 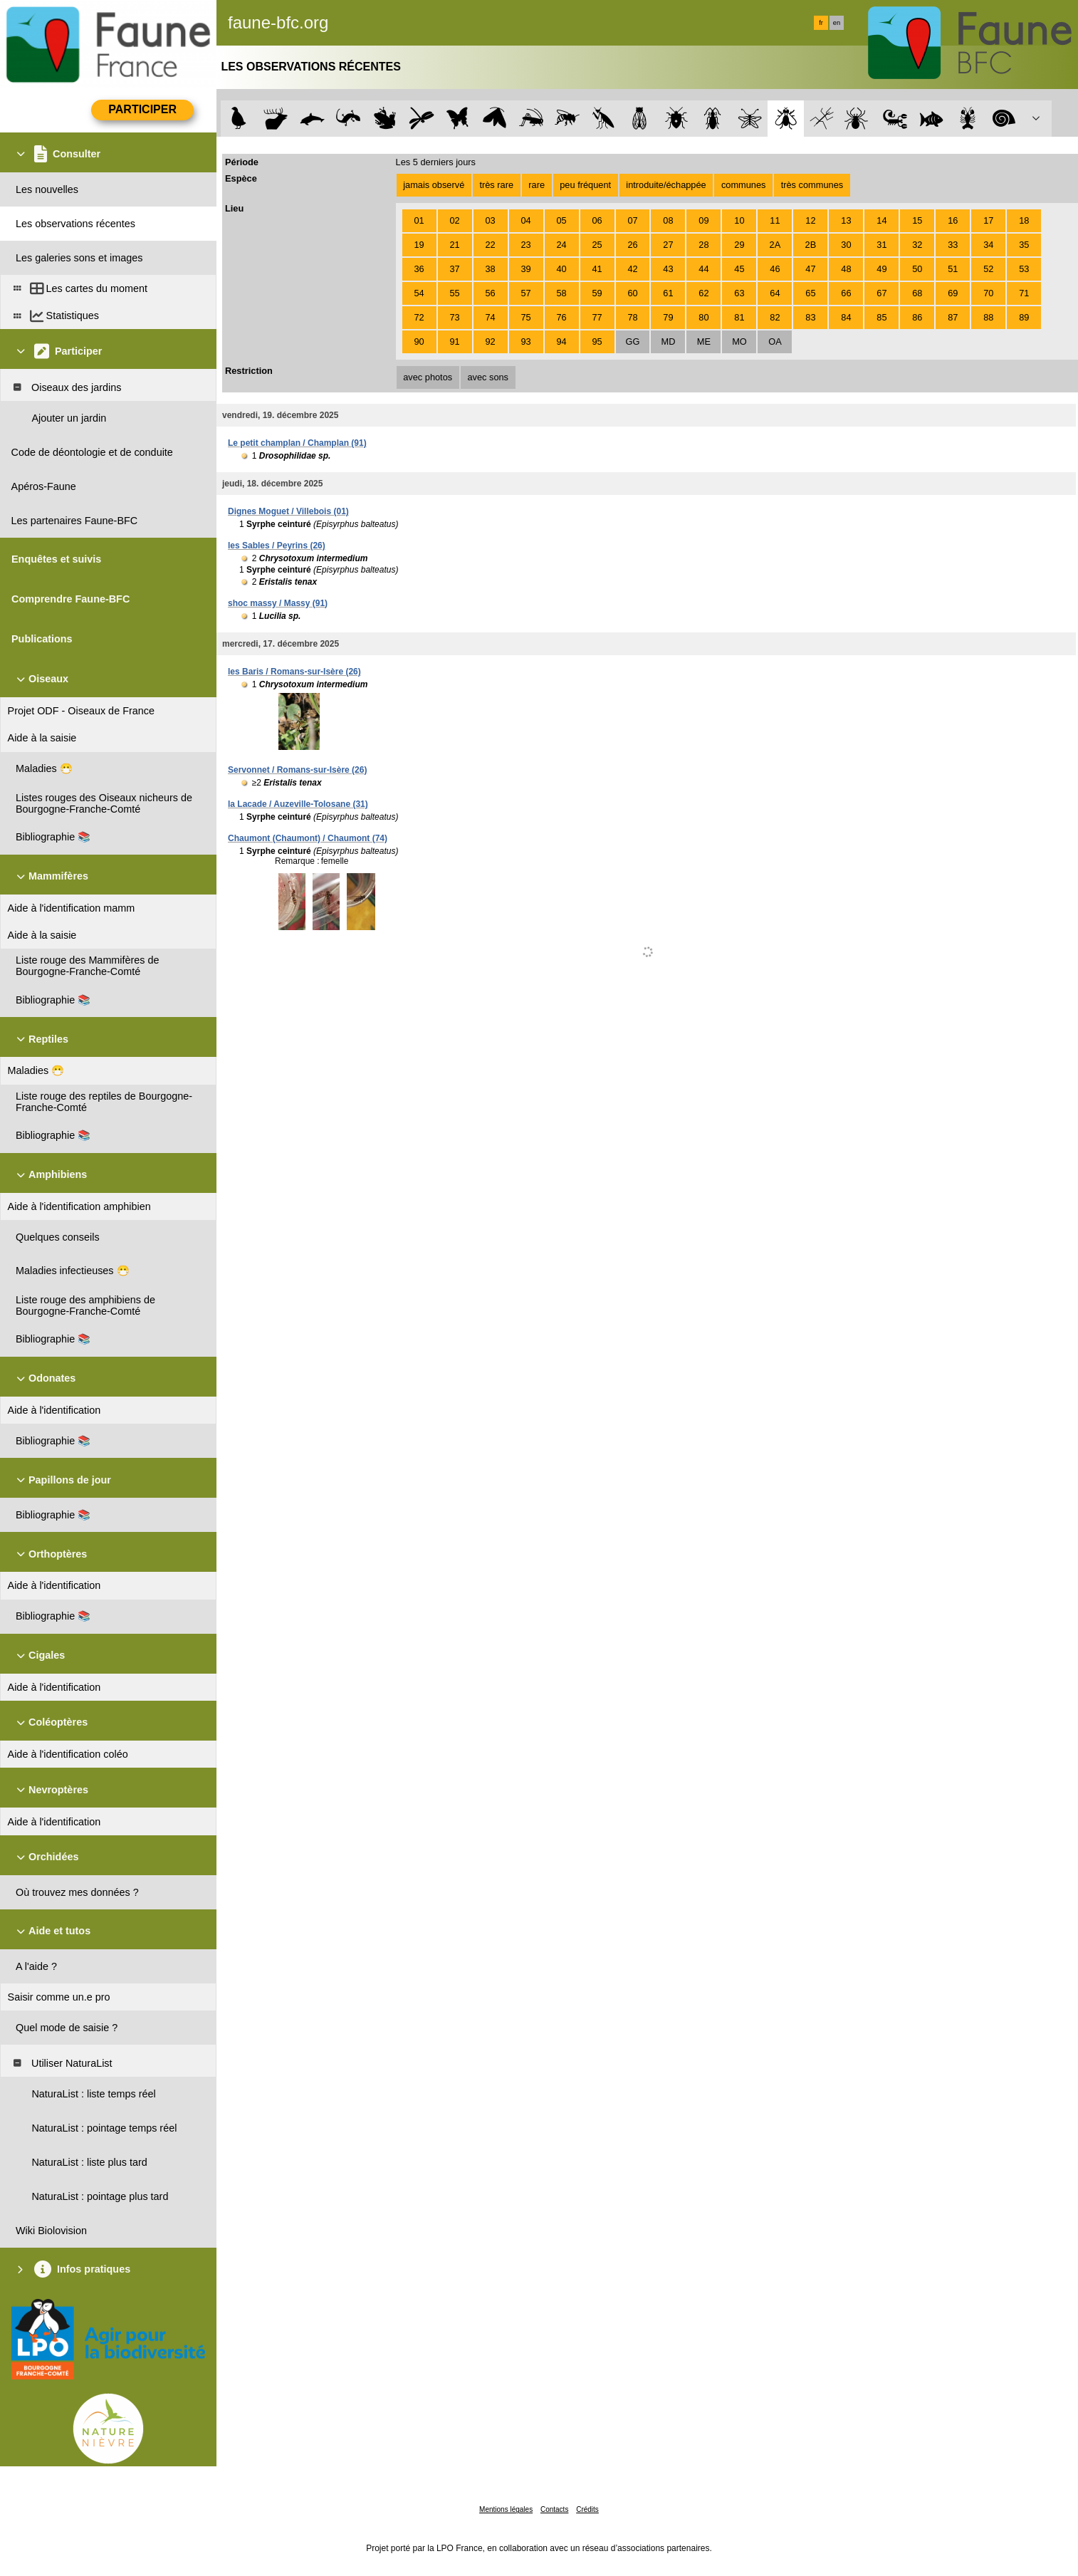 What do you see at coordinates (419, 341) in the screenshot?
I see `90` at bounding box center [419, 341].